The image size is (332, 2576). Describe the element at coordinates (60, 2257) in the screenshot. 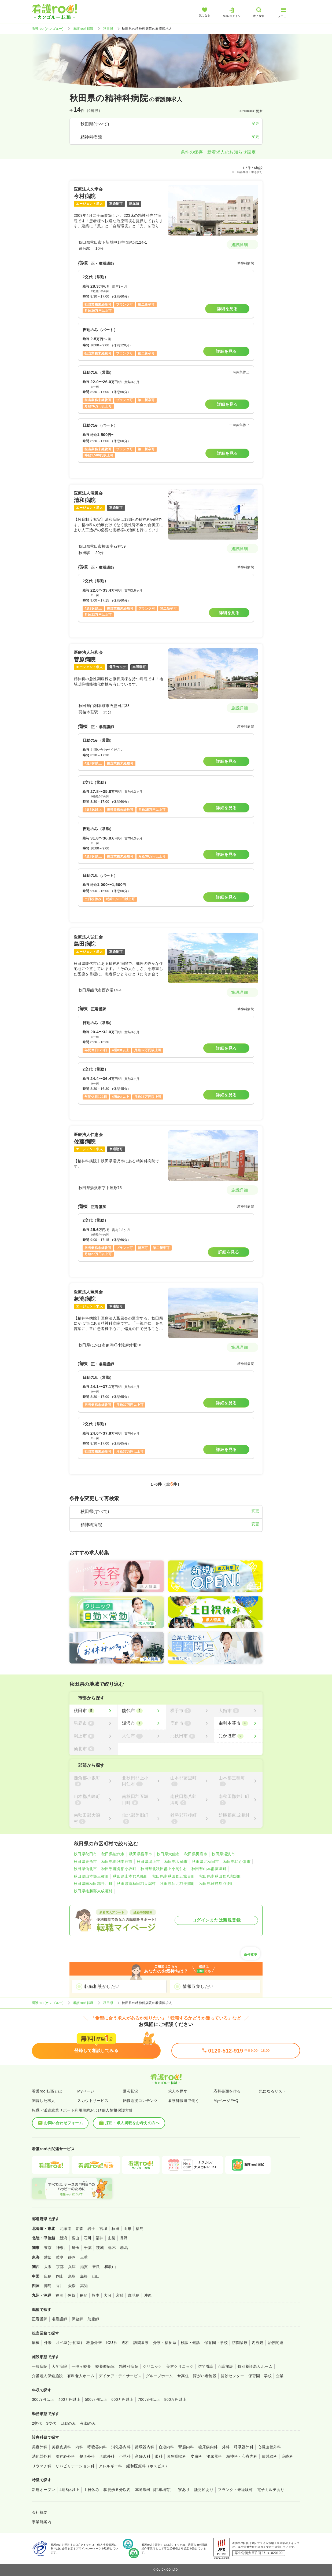

I see `岐阜` at that location.